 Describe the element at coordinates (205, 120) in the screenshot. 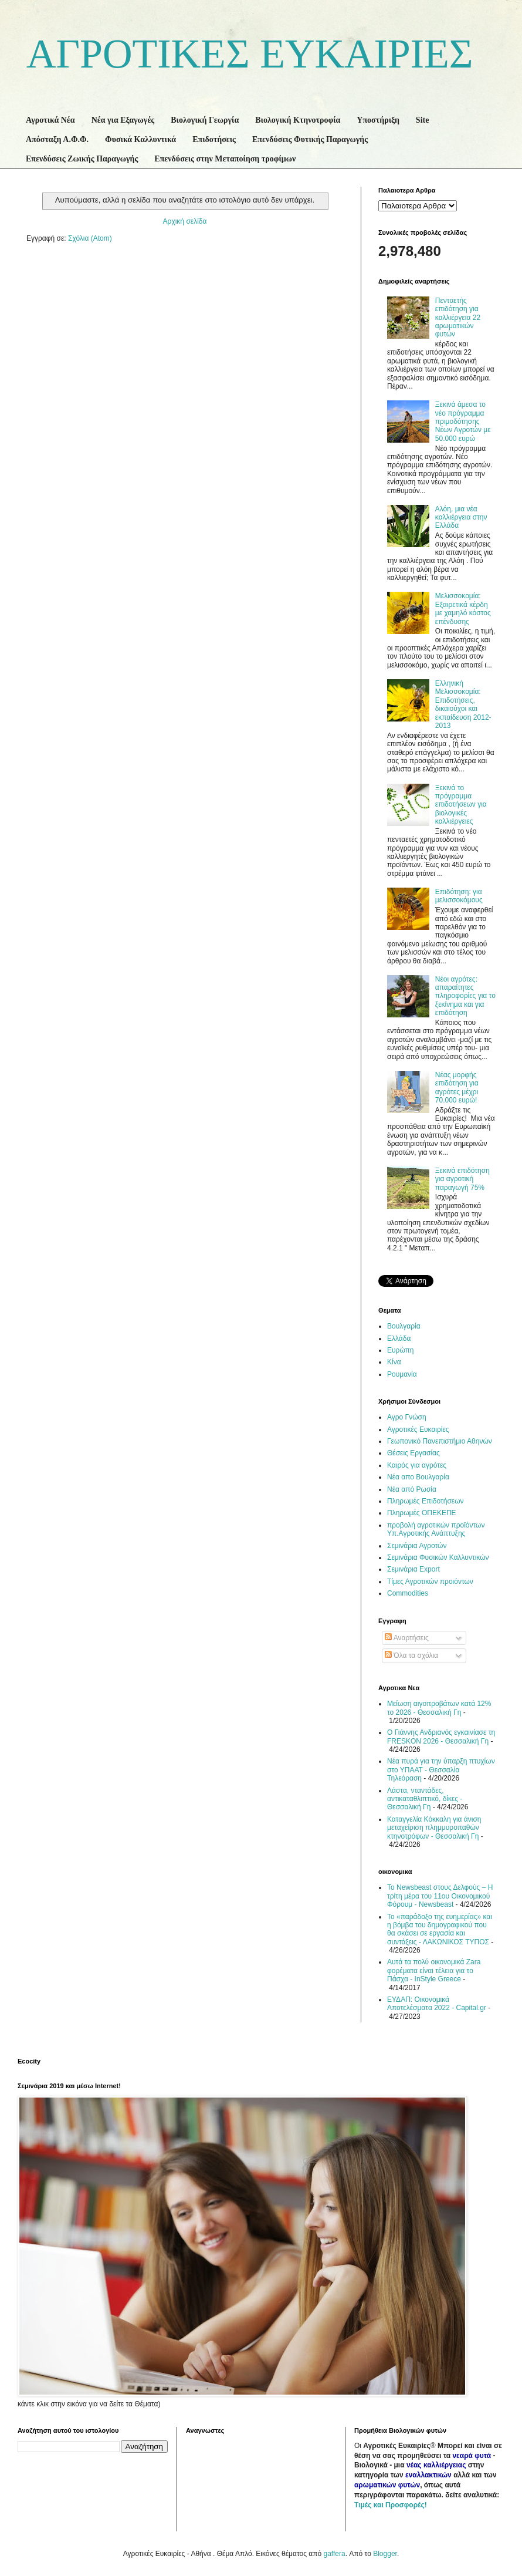

I see `Βιολογική Γεωργία` at that location.